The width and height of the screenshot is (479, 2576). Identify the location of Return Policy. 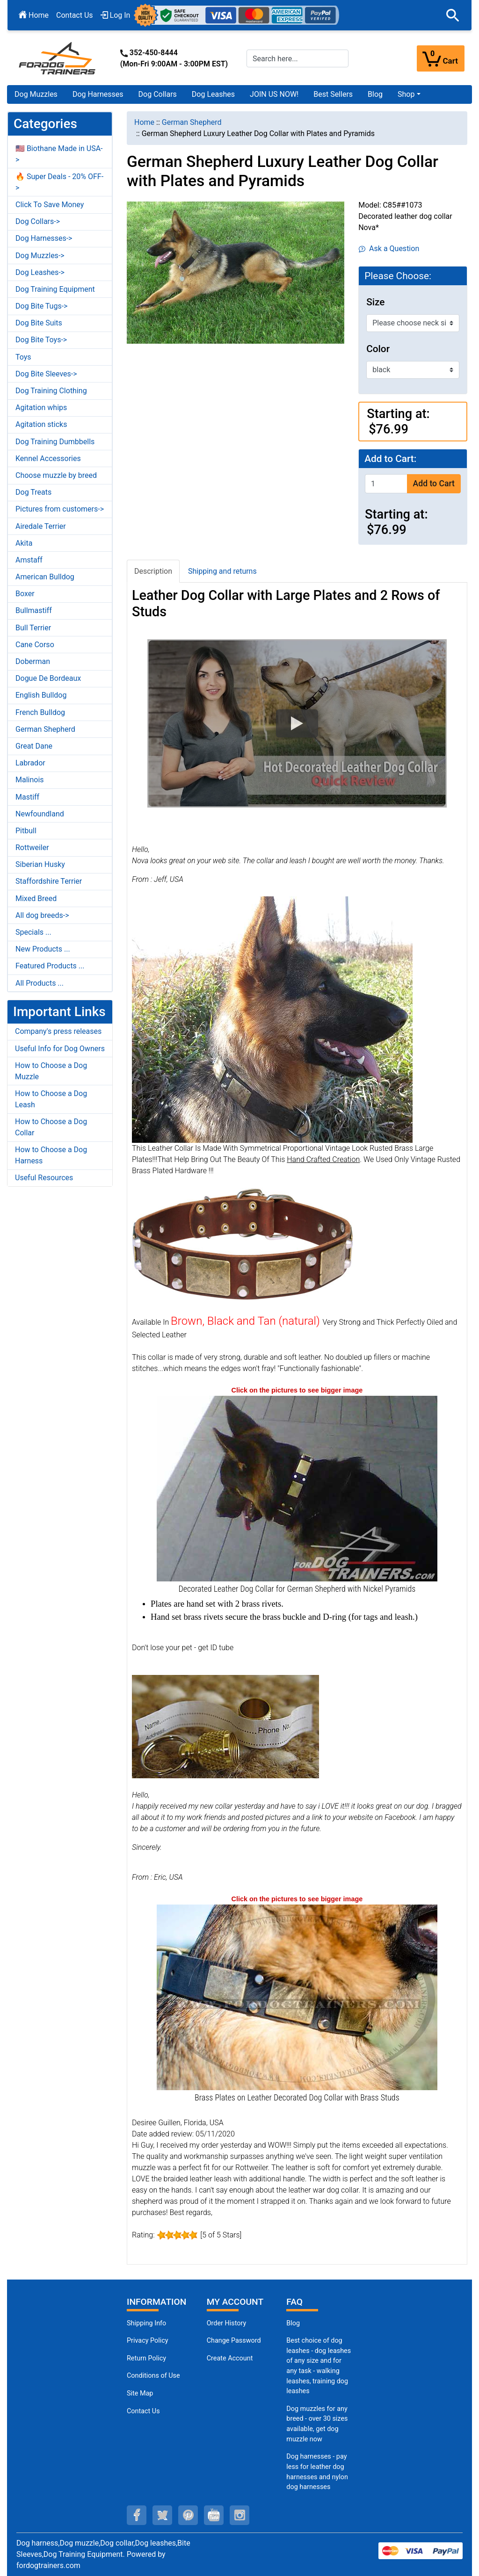
(146, 2358).